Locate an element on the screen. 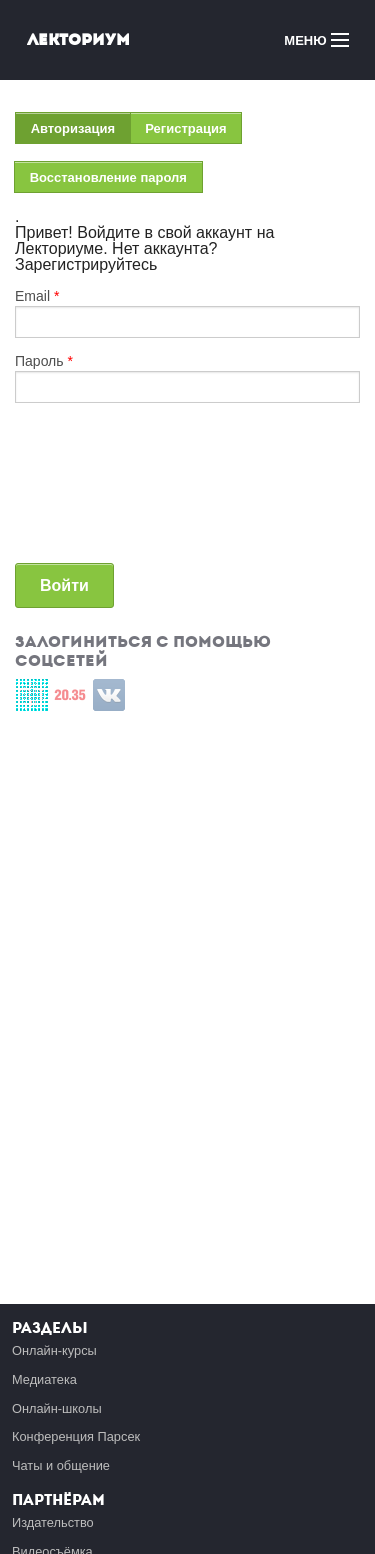 The width and height of the screenshot is (375, 1554). Онлайн-курсы is located at coordinates (54, 1350).